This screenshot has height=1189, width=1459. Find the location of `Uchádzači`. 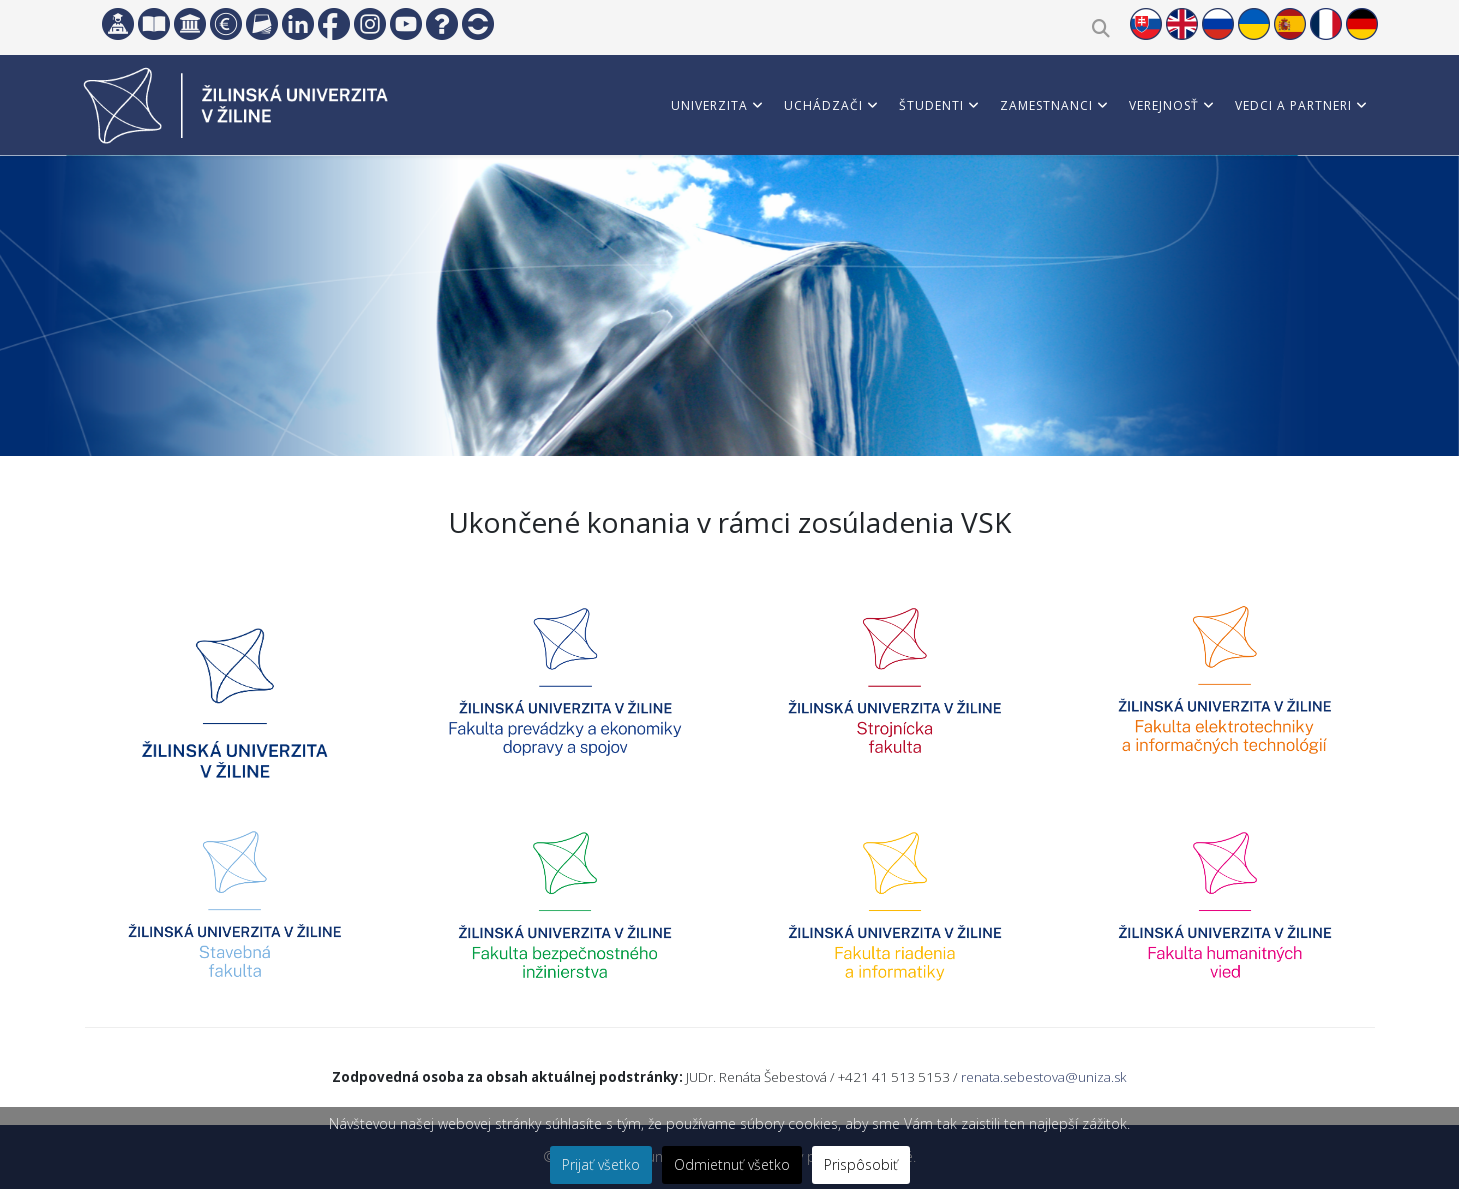

Uchádzači is located at coordinates (823, 105).